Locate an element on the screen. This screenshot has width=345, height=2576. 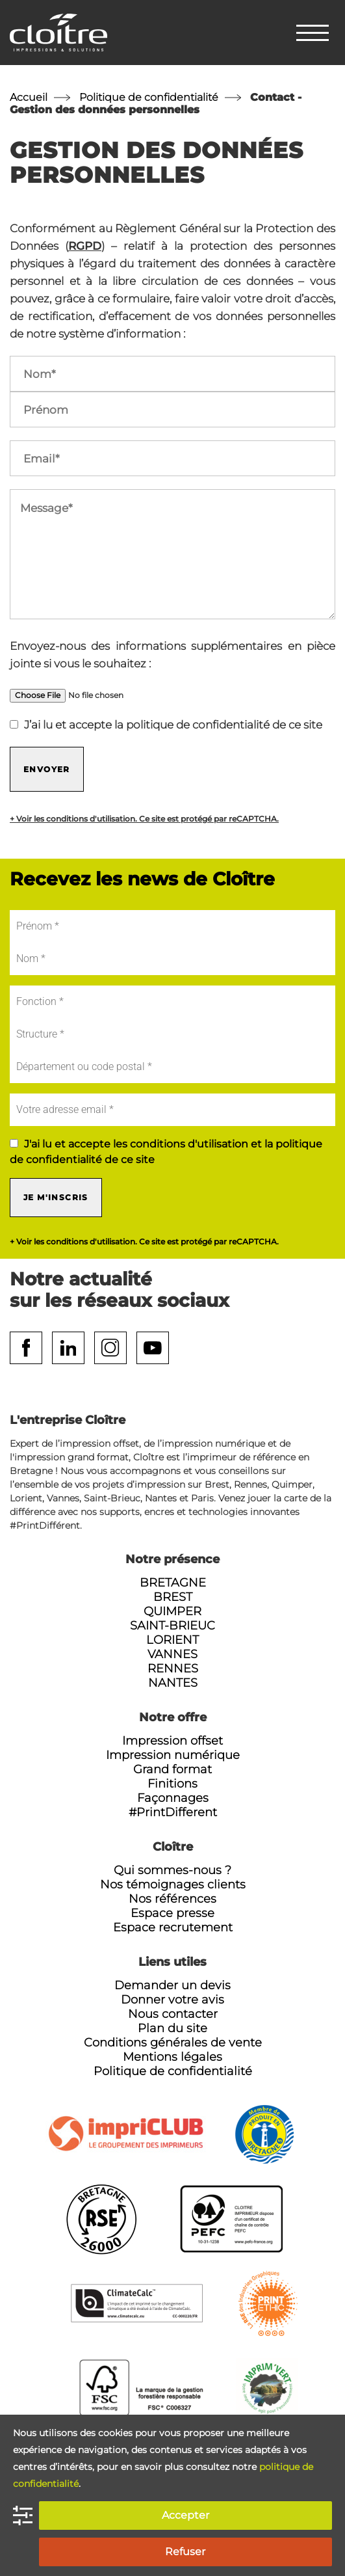
Grand format is located at coordinates (172, 1769).